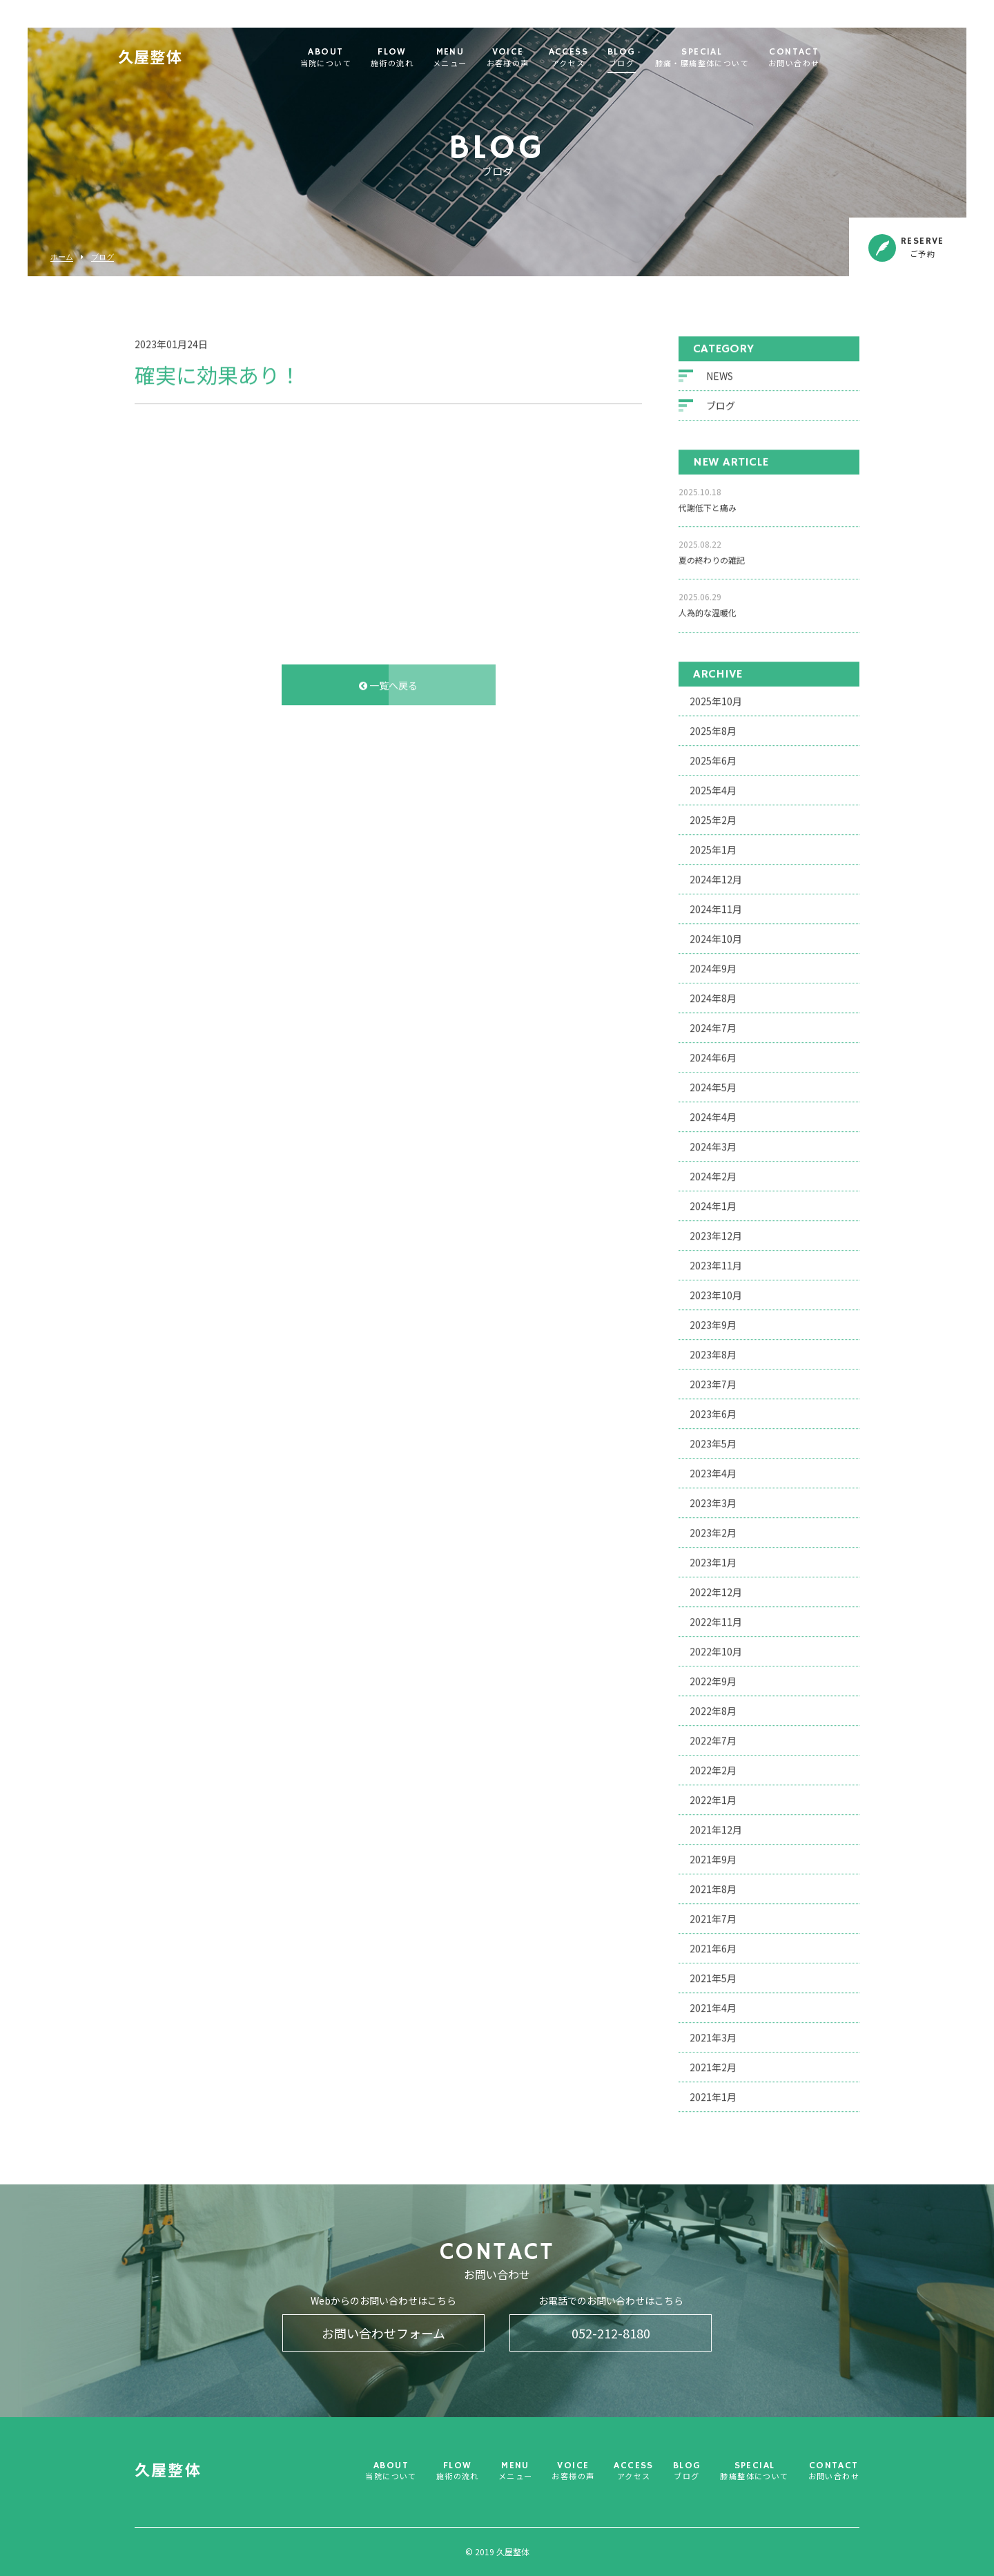 The height and width of the screenshot is (2576, 994). I want to click on FLOW, so click(419, 58).